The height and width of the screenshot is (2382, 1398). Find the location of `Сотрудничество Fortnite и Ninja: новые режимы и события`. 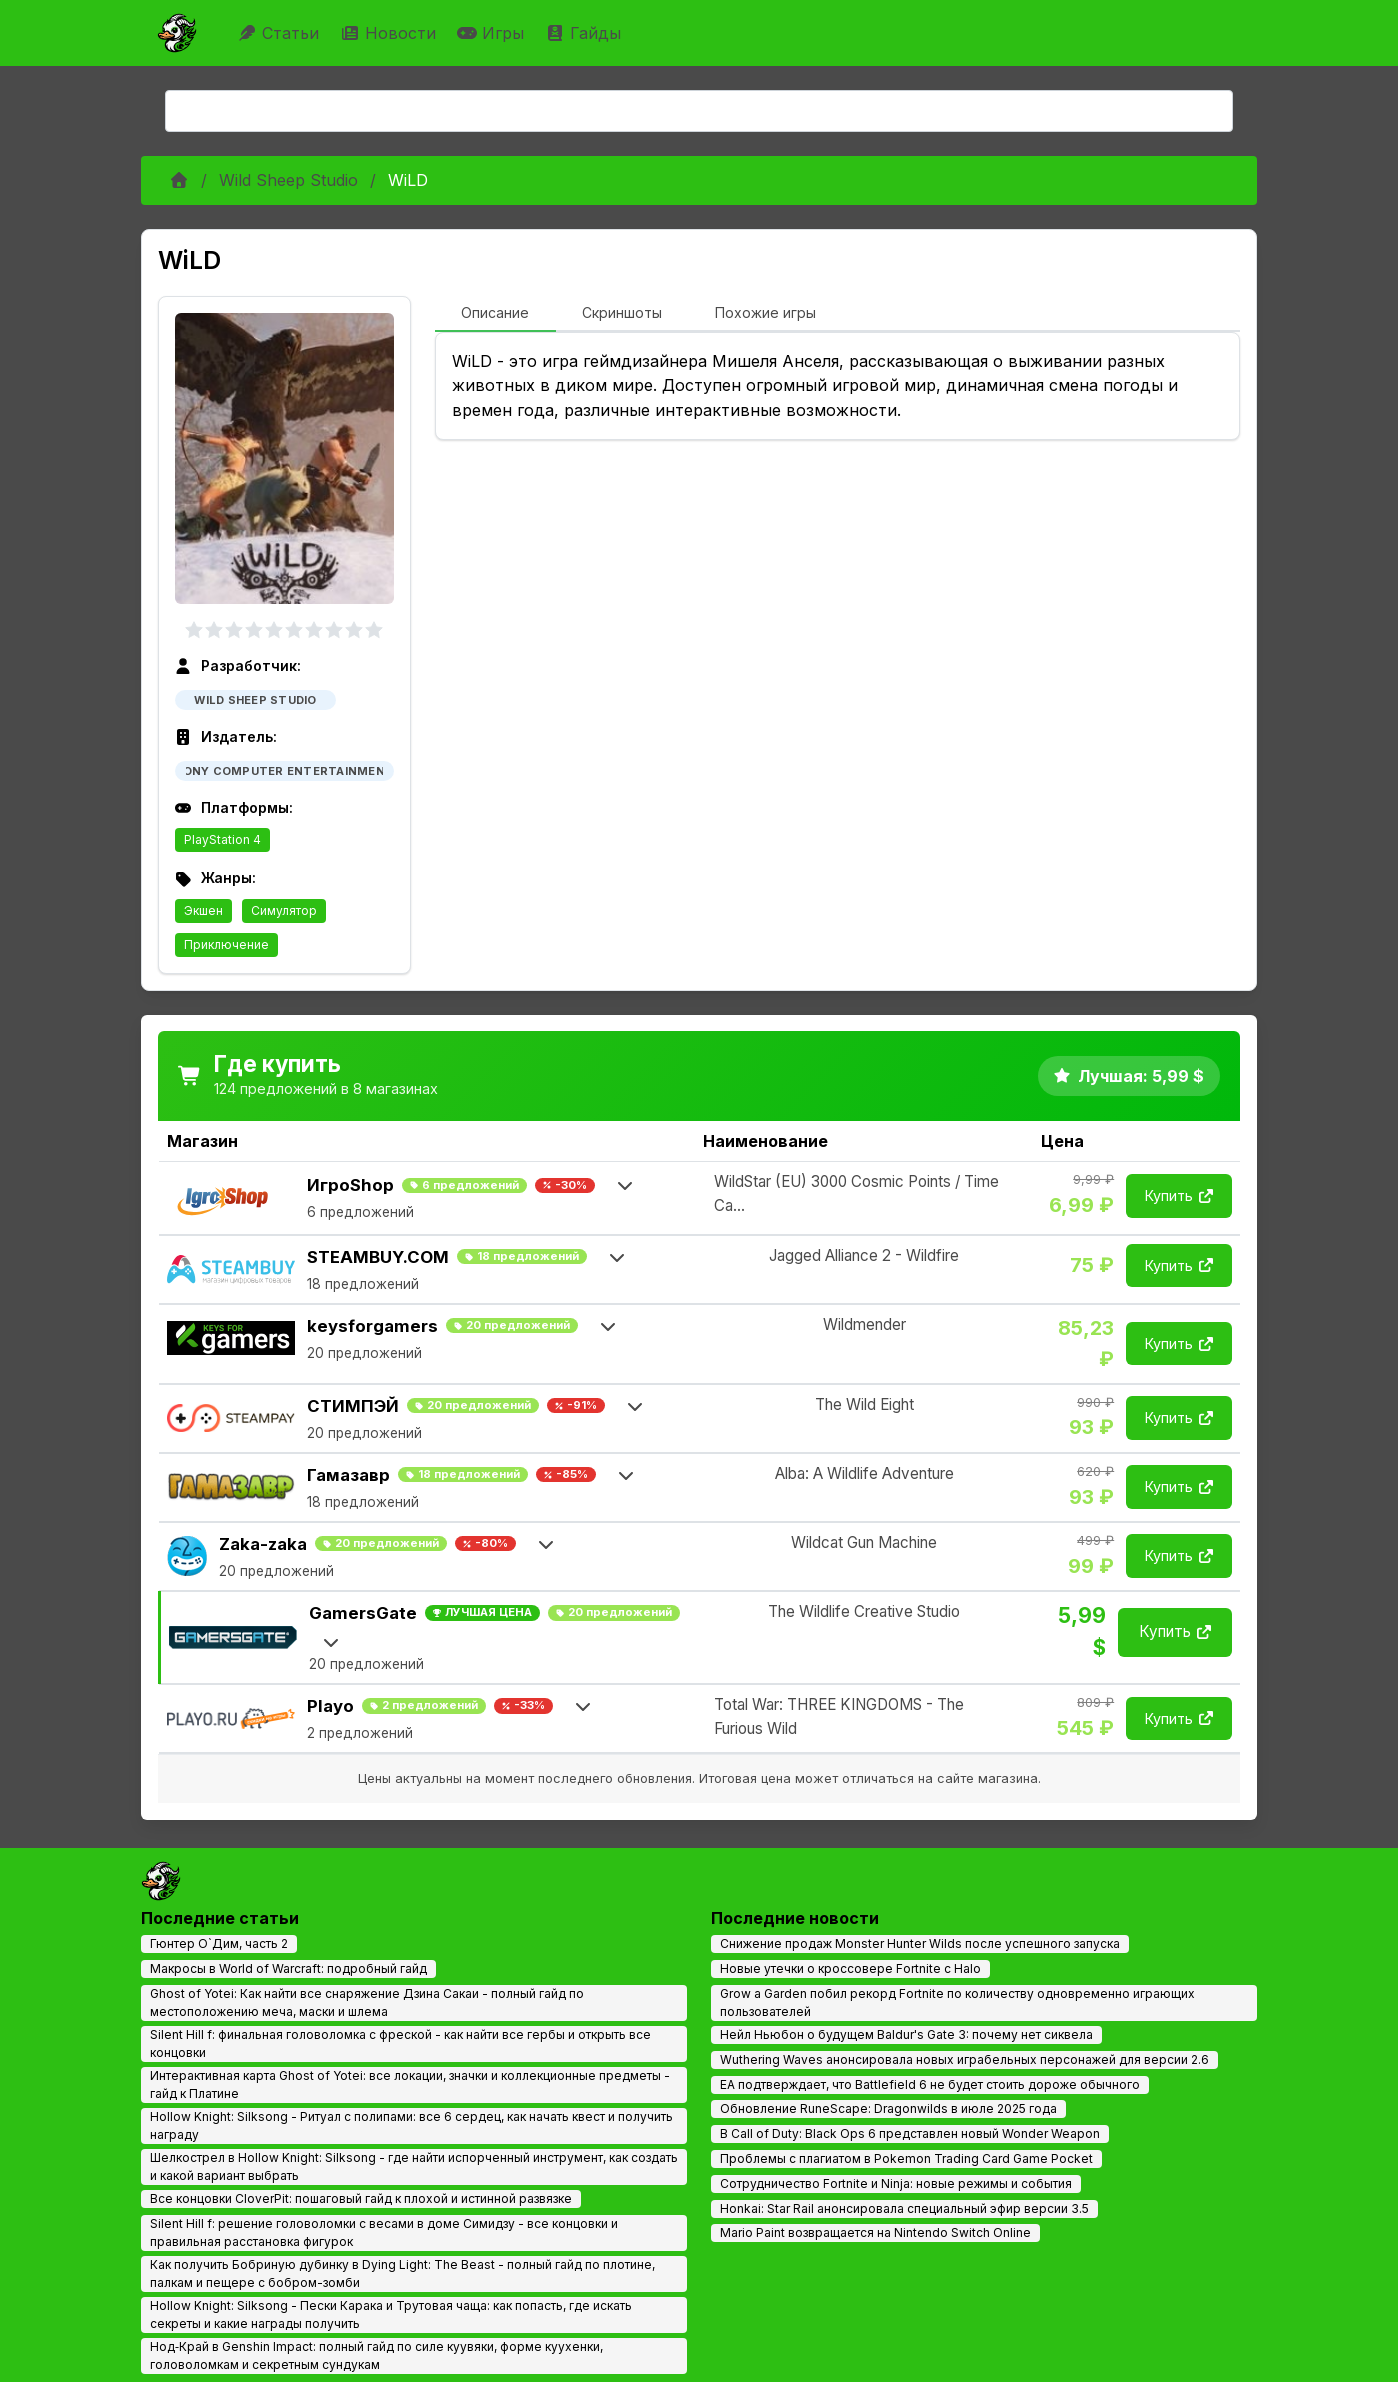

Сотрудничество Fortnite и Ninja: новые режимы и события is located at coordinates (896, 2183).